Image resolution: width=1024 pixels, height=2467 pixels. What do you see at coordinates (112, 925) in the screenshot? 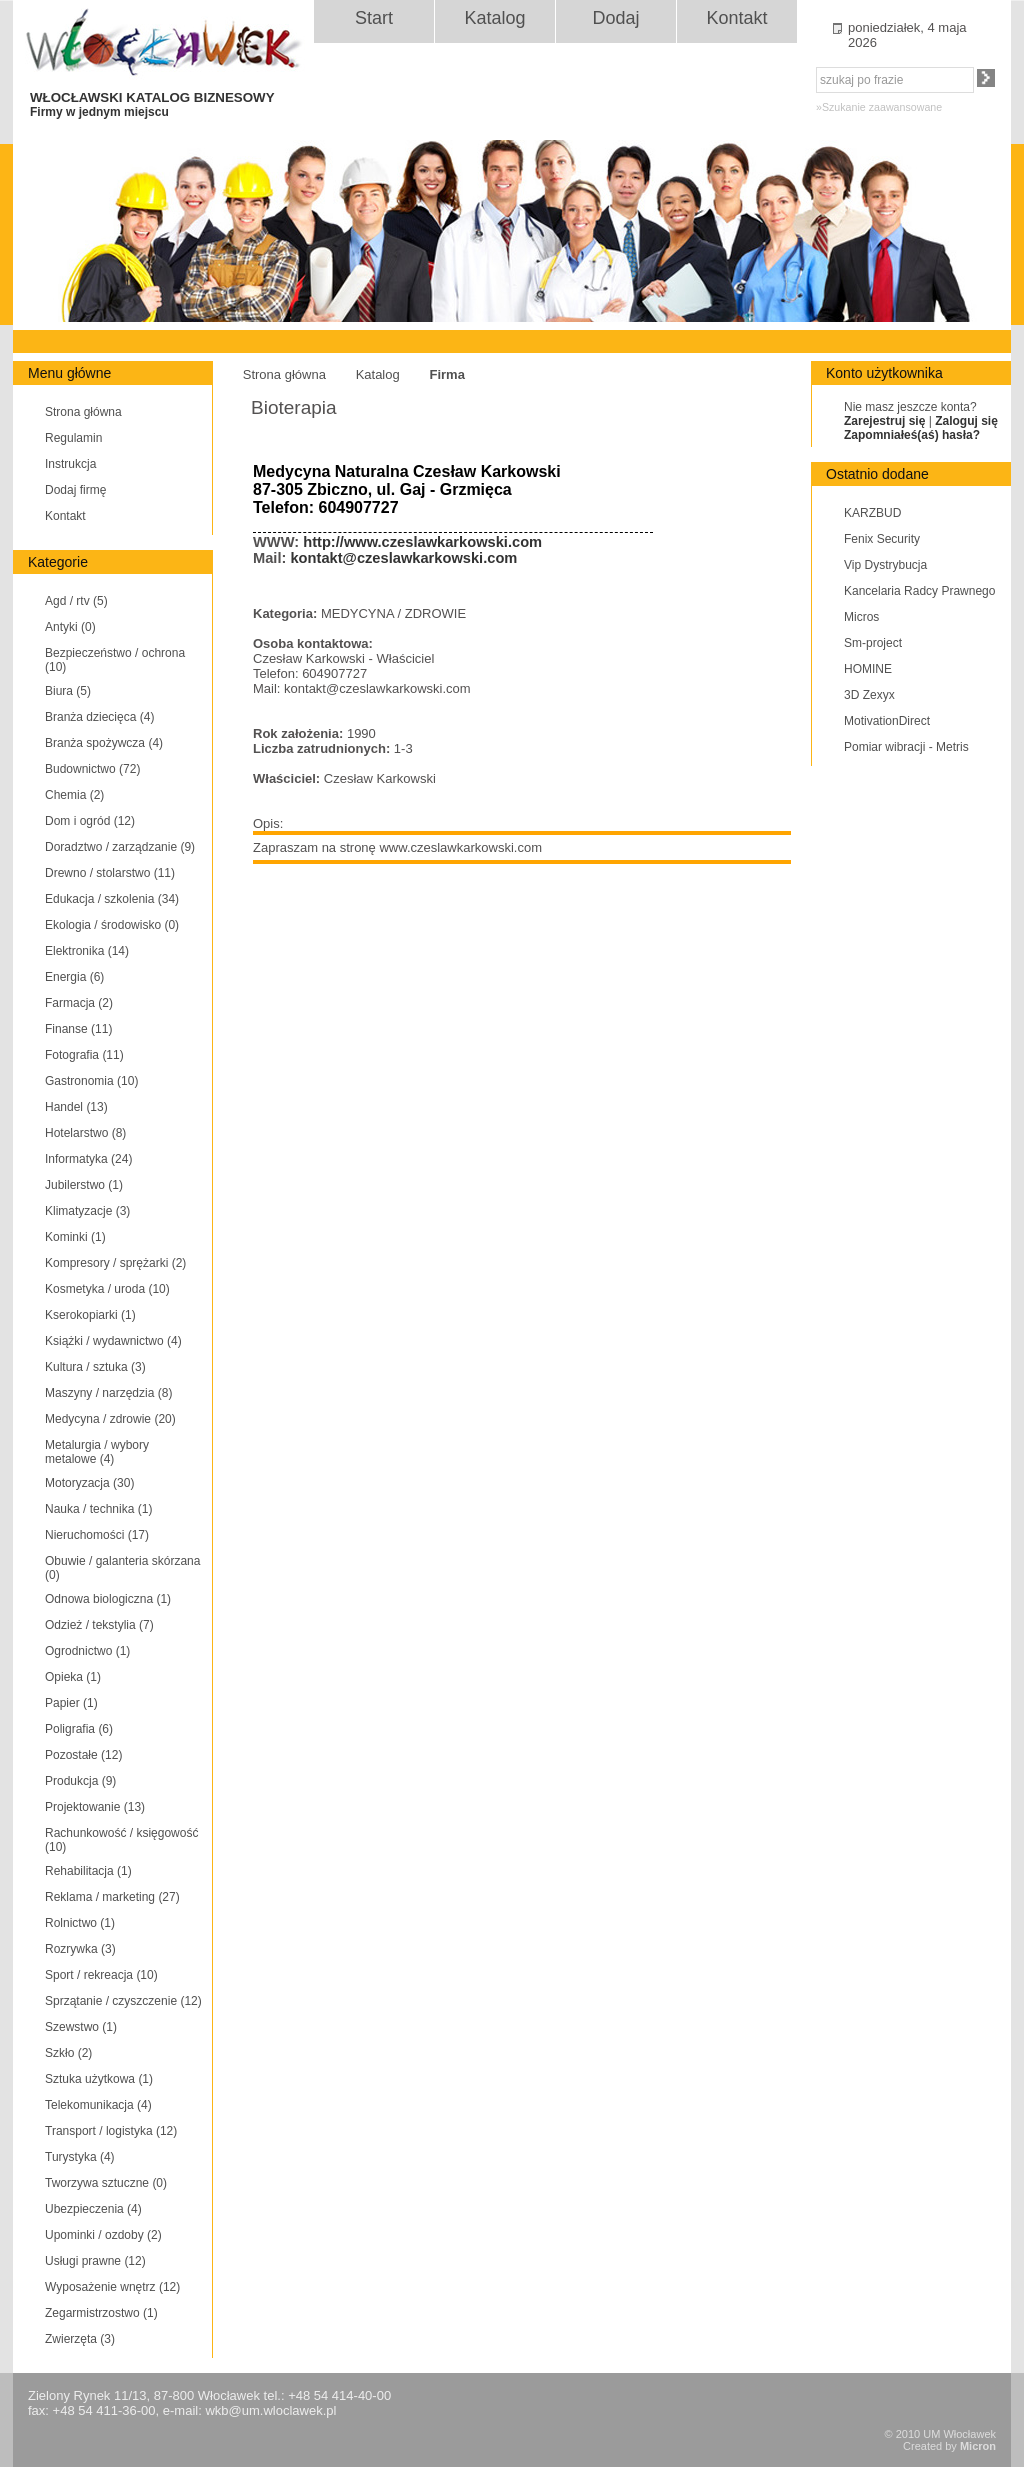
I see `Ekologia / środowisko` at bounding box center [112, 925].